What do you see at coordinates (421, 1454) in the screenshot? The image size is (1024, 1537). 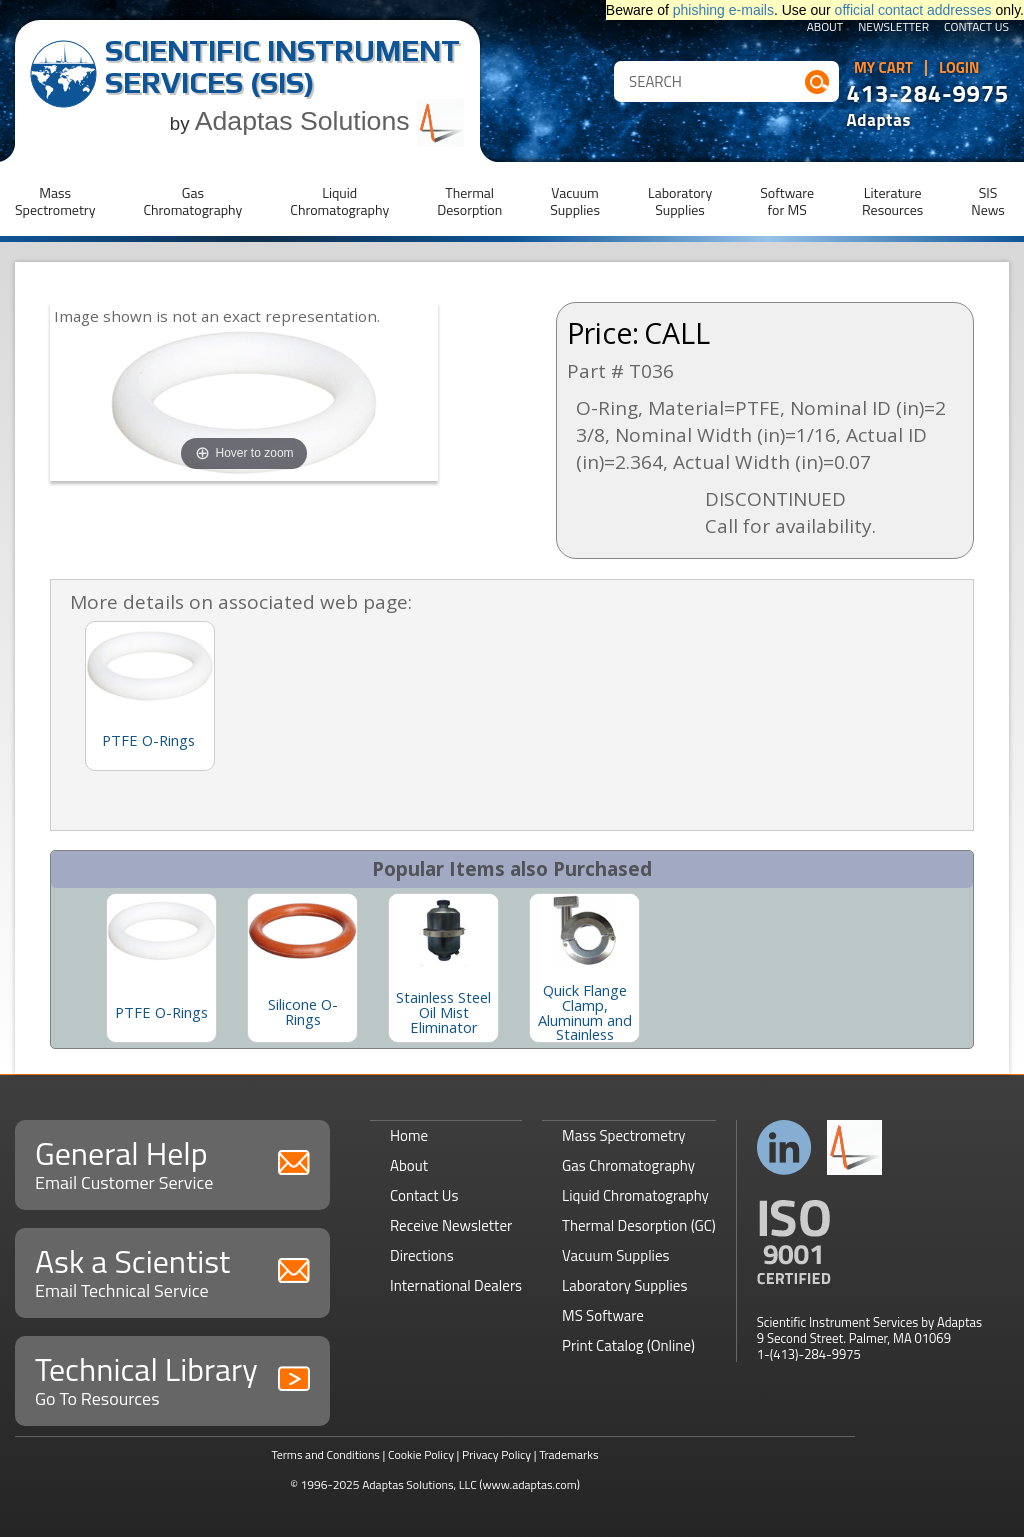 I see `Cookie Policy` at bounding box center [421, 1454].